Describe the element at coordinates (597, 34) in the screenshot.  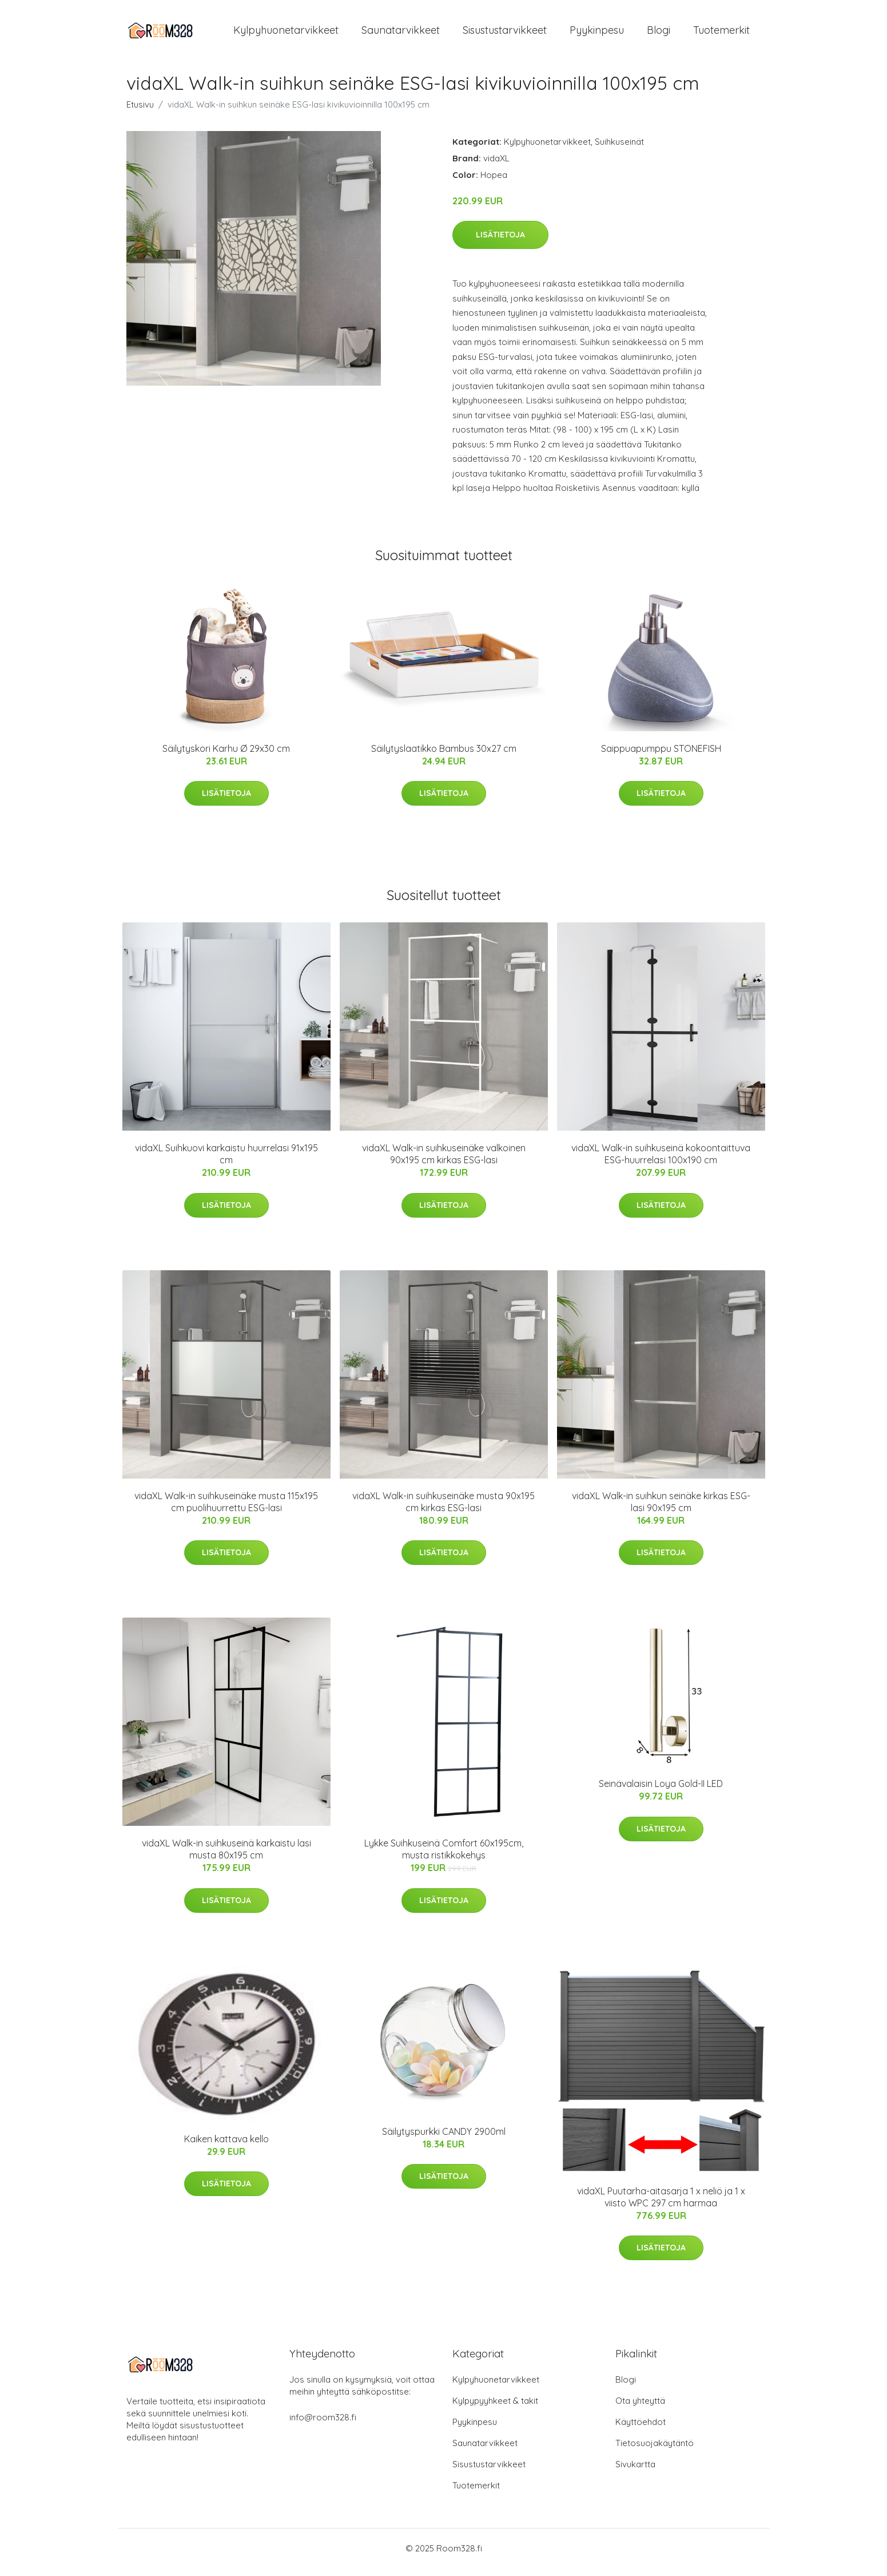
I see `Pyykinpesu` at that location.